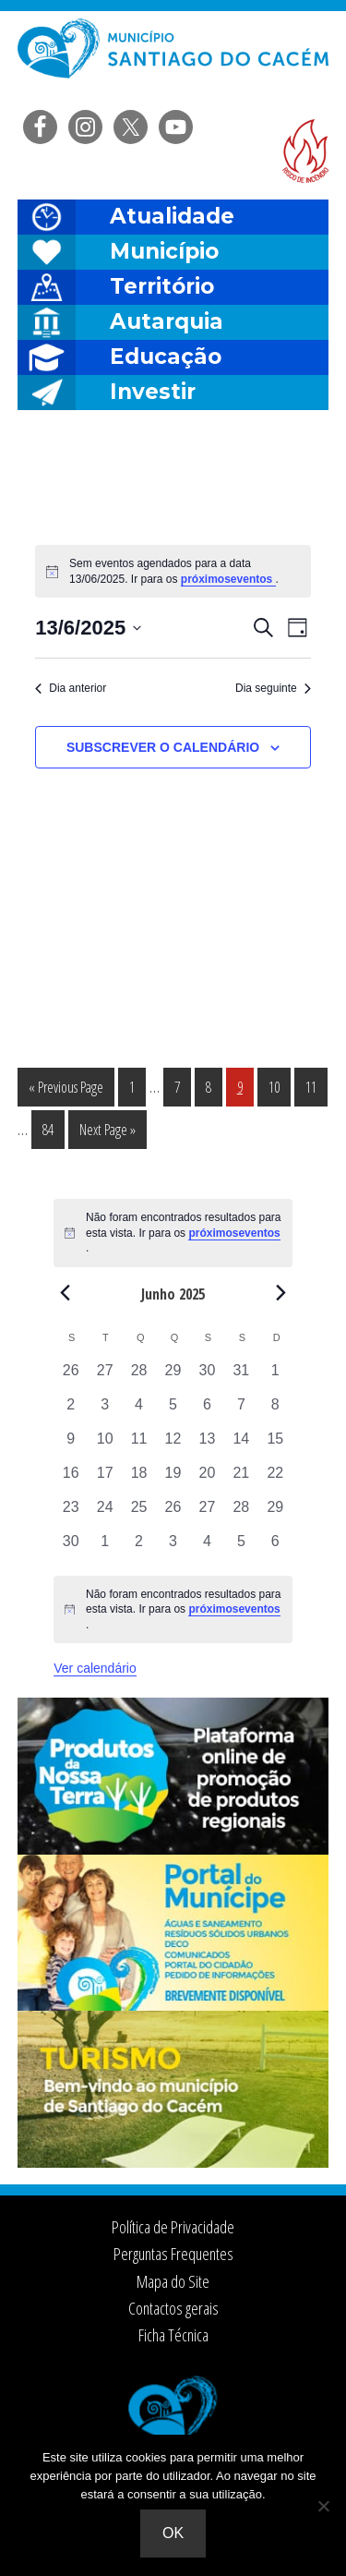 Image resolution: width=346 pixels, height=2576 pixels. What do you see at coordinates (241, 1479) in the screenshot?
I see `[Junho 21, 0 eventos, past day]` at bounding box center [241, 1479].